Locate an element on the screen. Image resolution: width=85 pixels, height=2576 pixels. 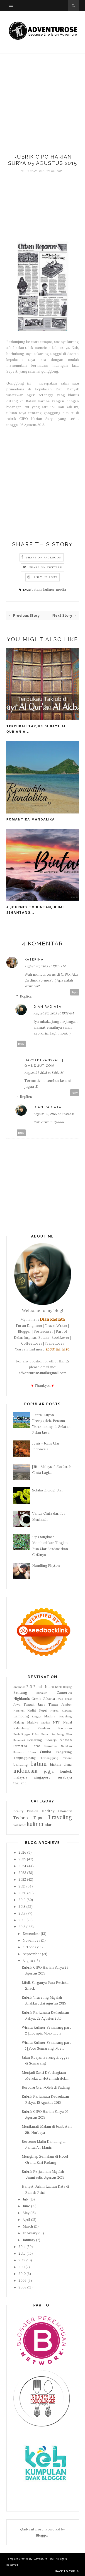
Terpukau Takjub di Bayt Al Qur'an A... is located at coordinates (36, 729).